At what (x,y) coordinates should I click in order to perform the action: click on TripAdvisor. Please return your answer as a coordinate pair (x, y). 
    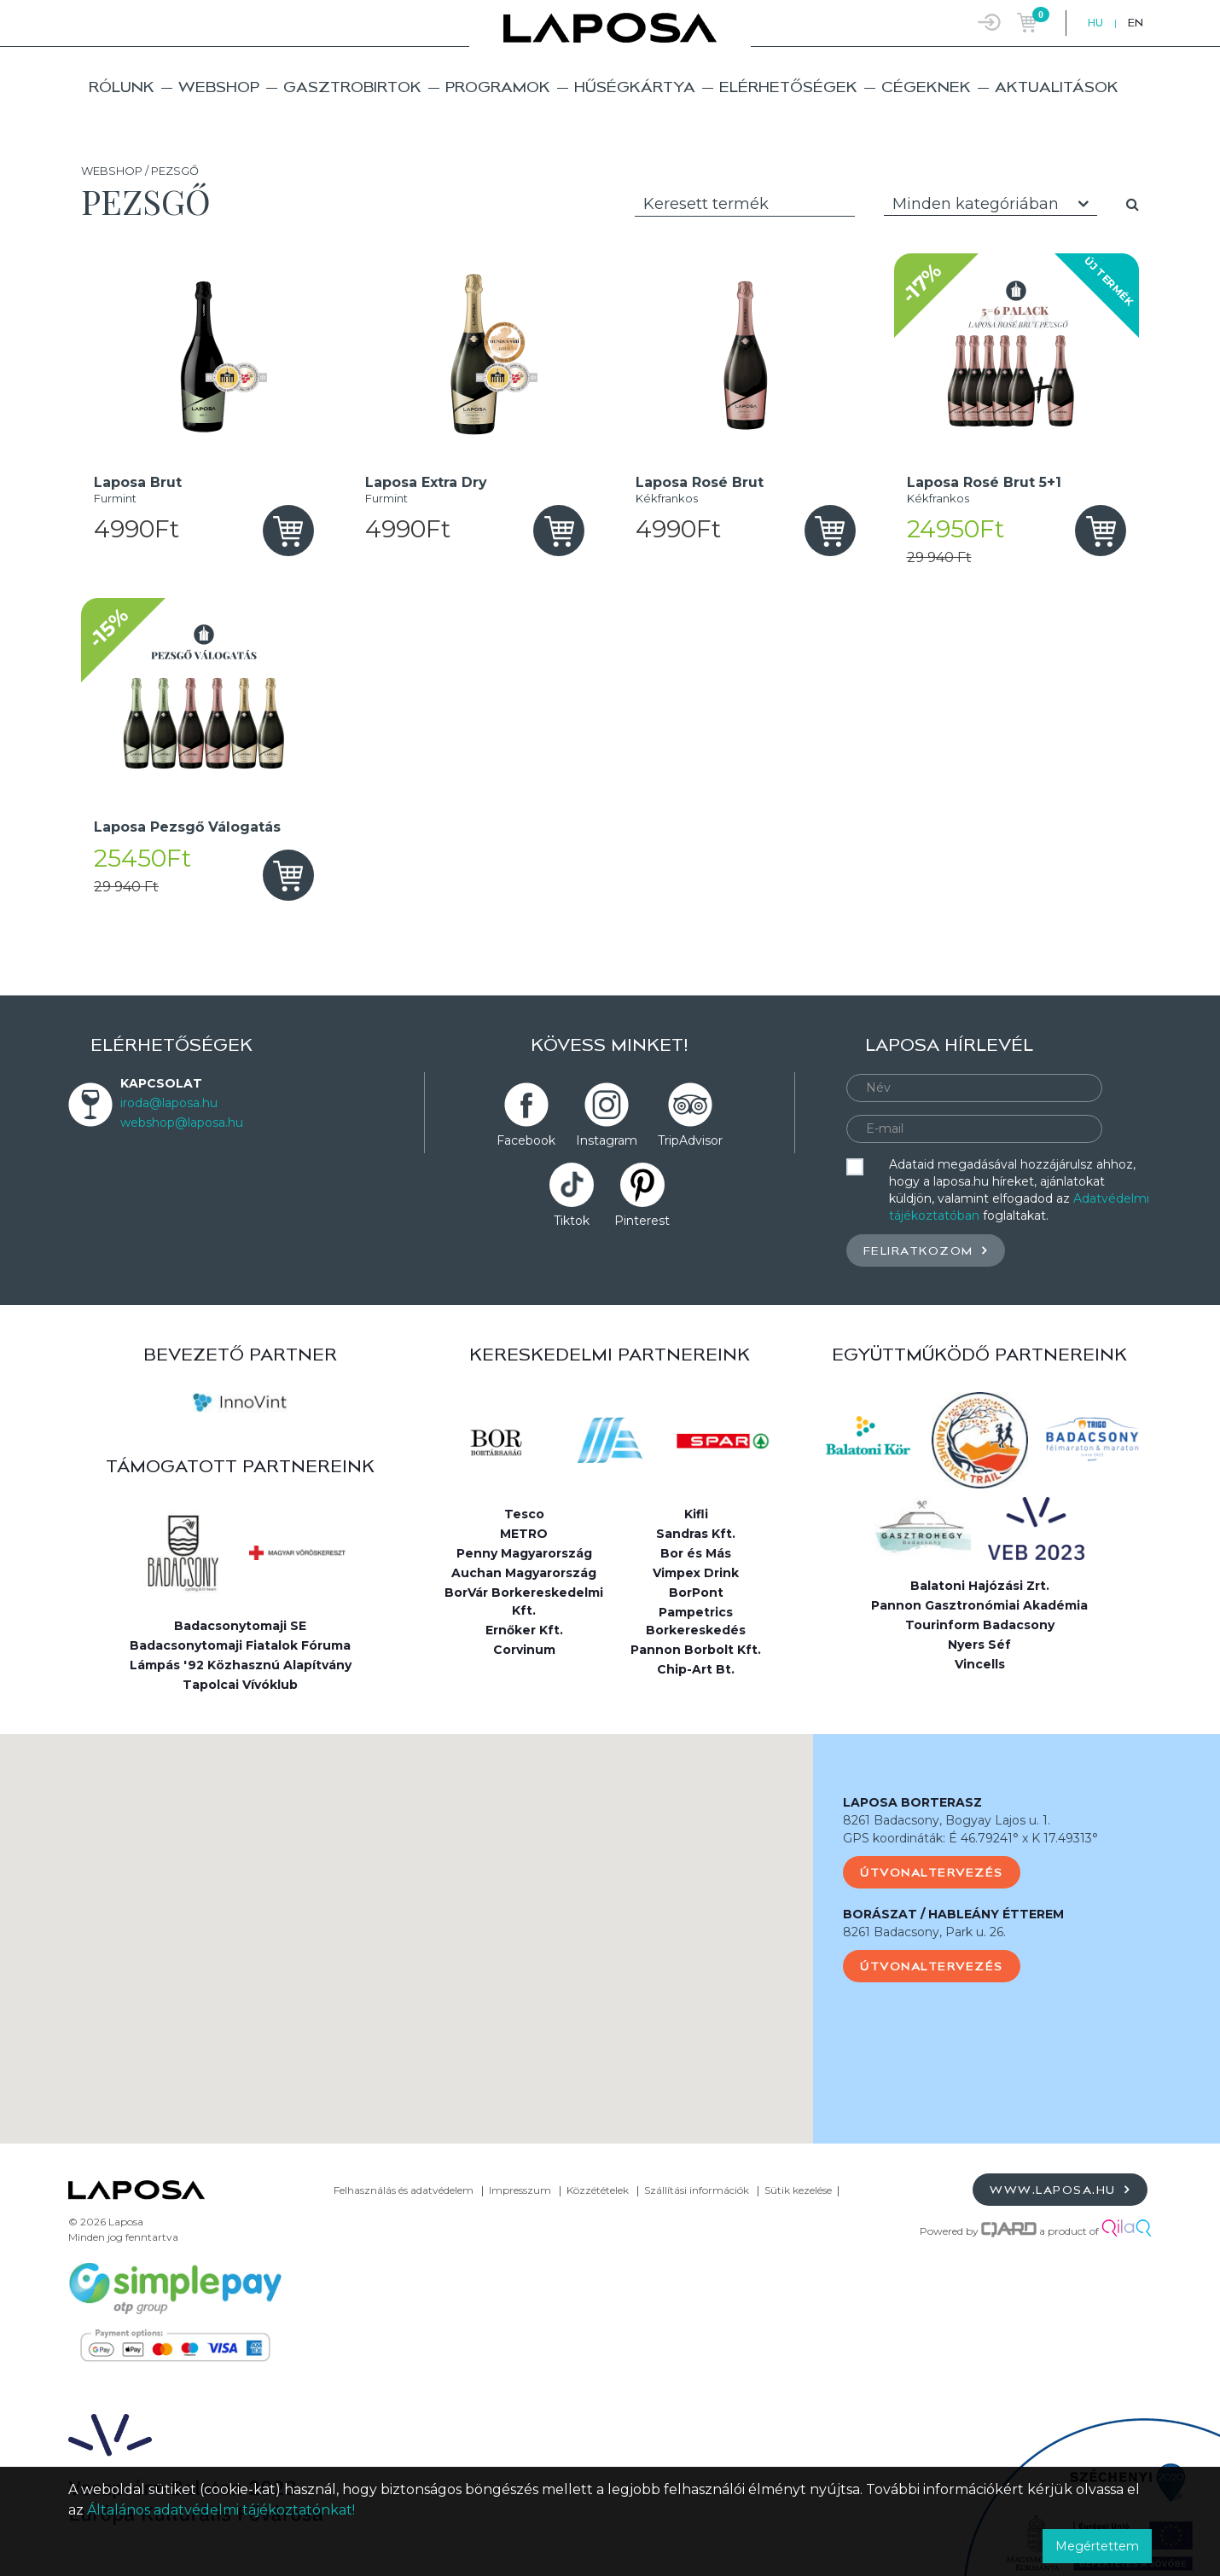
    Looking at the image, I should click on (690, 1140).